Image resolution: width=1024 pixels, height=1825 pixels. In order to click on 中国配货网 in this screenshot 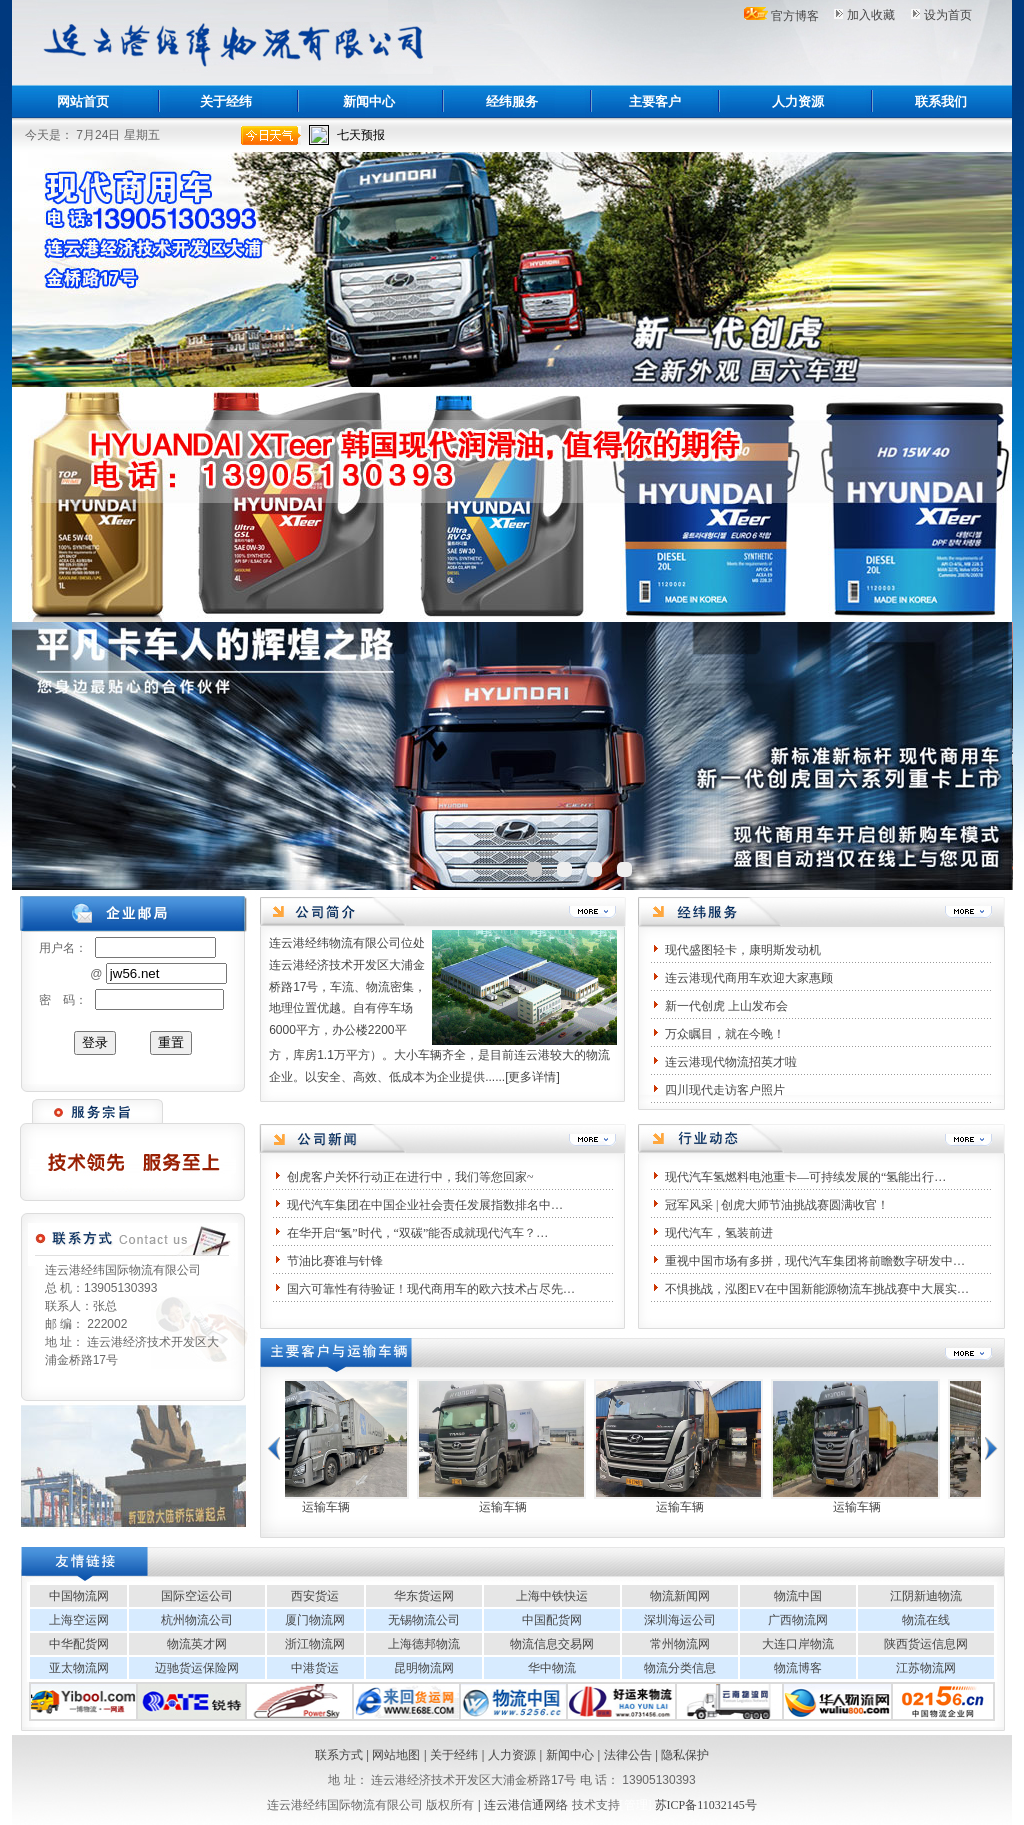, I will do `click(552, 1620)`.